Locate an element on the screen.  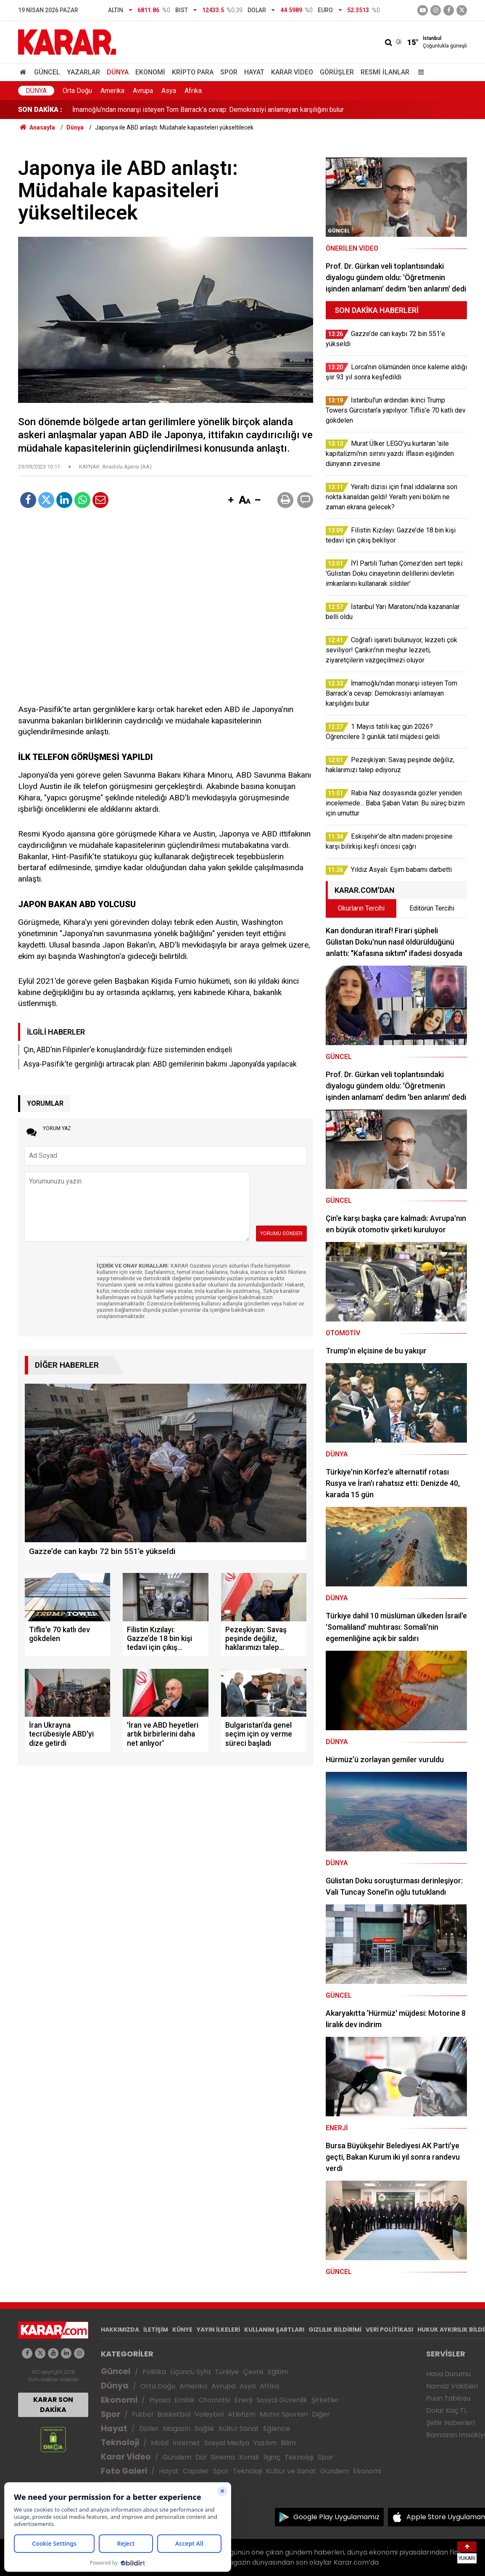
Capsler is located at coordinates (196, 2471).